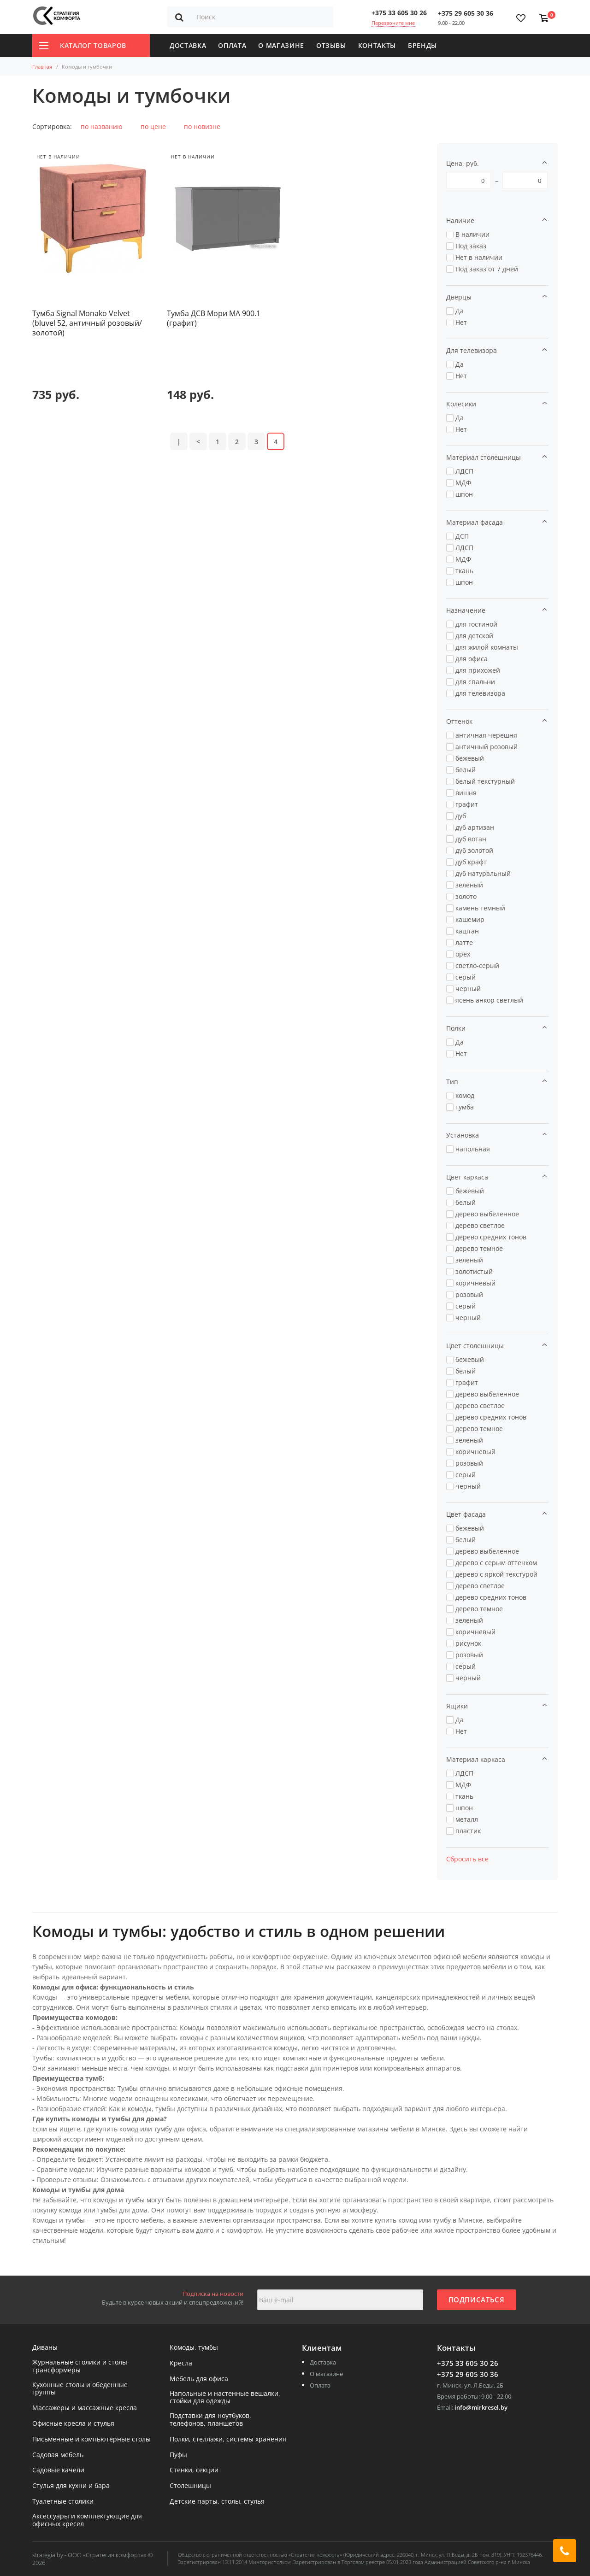 The height and width of the screenshot is (2576, 590). Describe the element at coordinates (466, 896) in the screenshot. I see `золото` at that location.